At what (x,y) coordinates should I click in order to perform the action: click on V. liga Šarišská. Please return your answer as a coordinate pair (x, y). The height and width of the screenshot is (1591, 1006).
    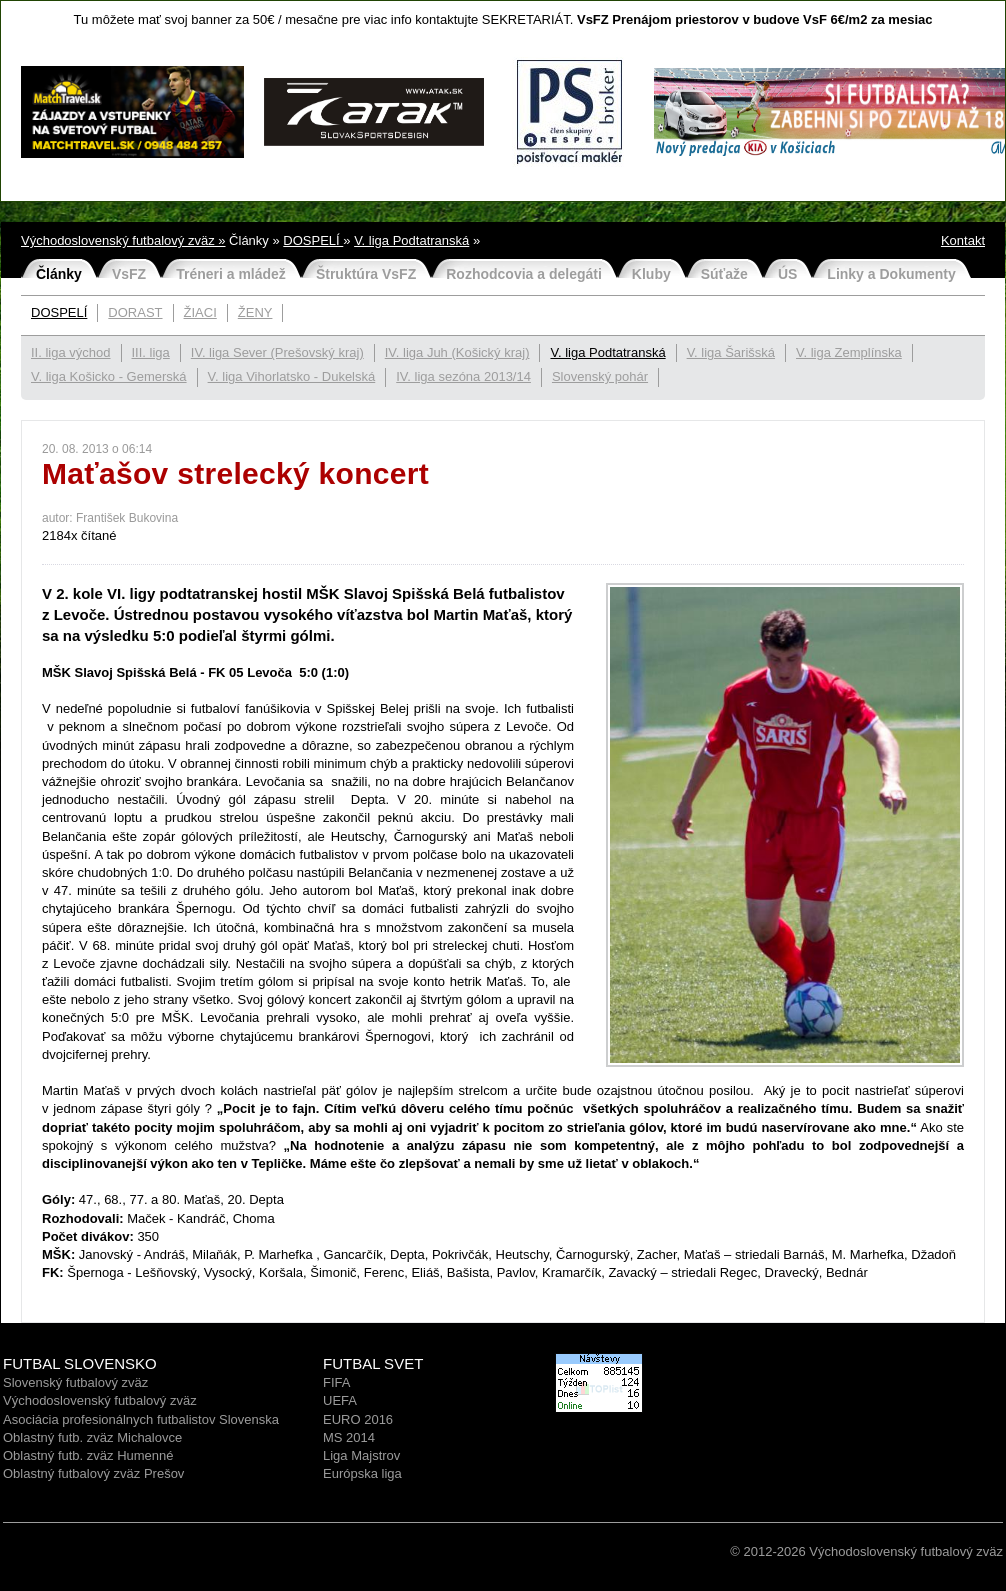
    Looking at the image, I should click on (731, 352).